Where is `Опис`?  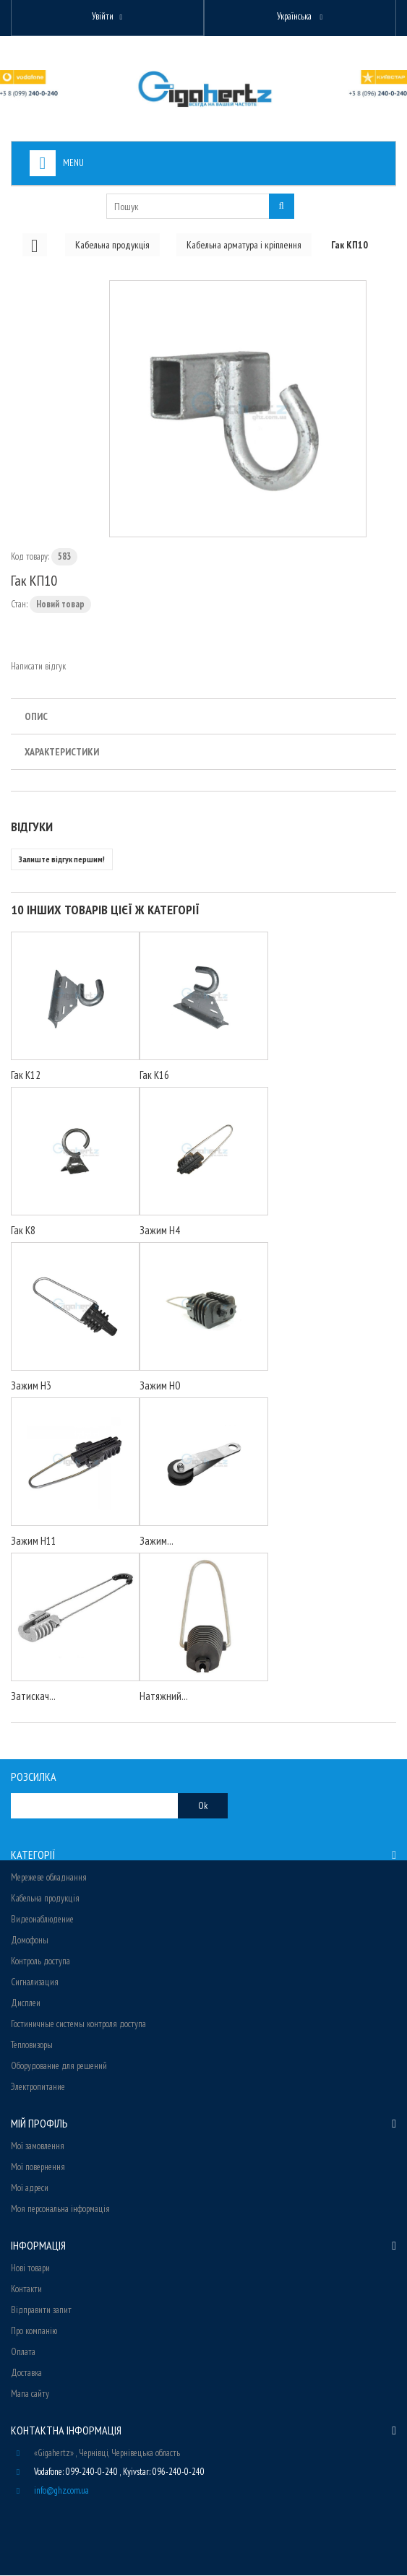 Опис is located at coordinates (36, 717).